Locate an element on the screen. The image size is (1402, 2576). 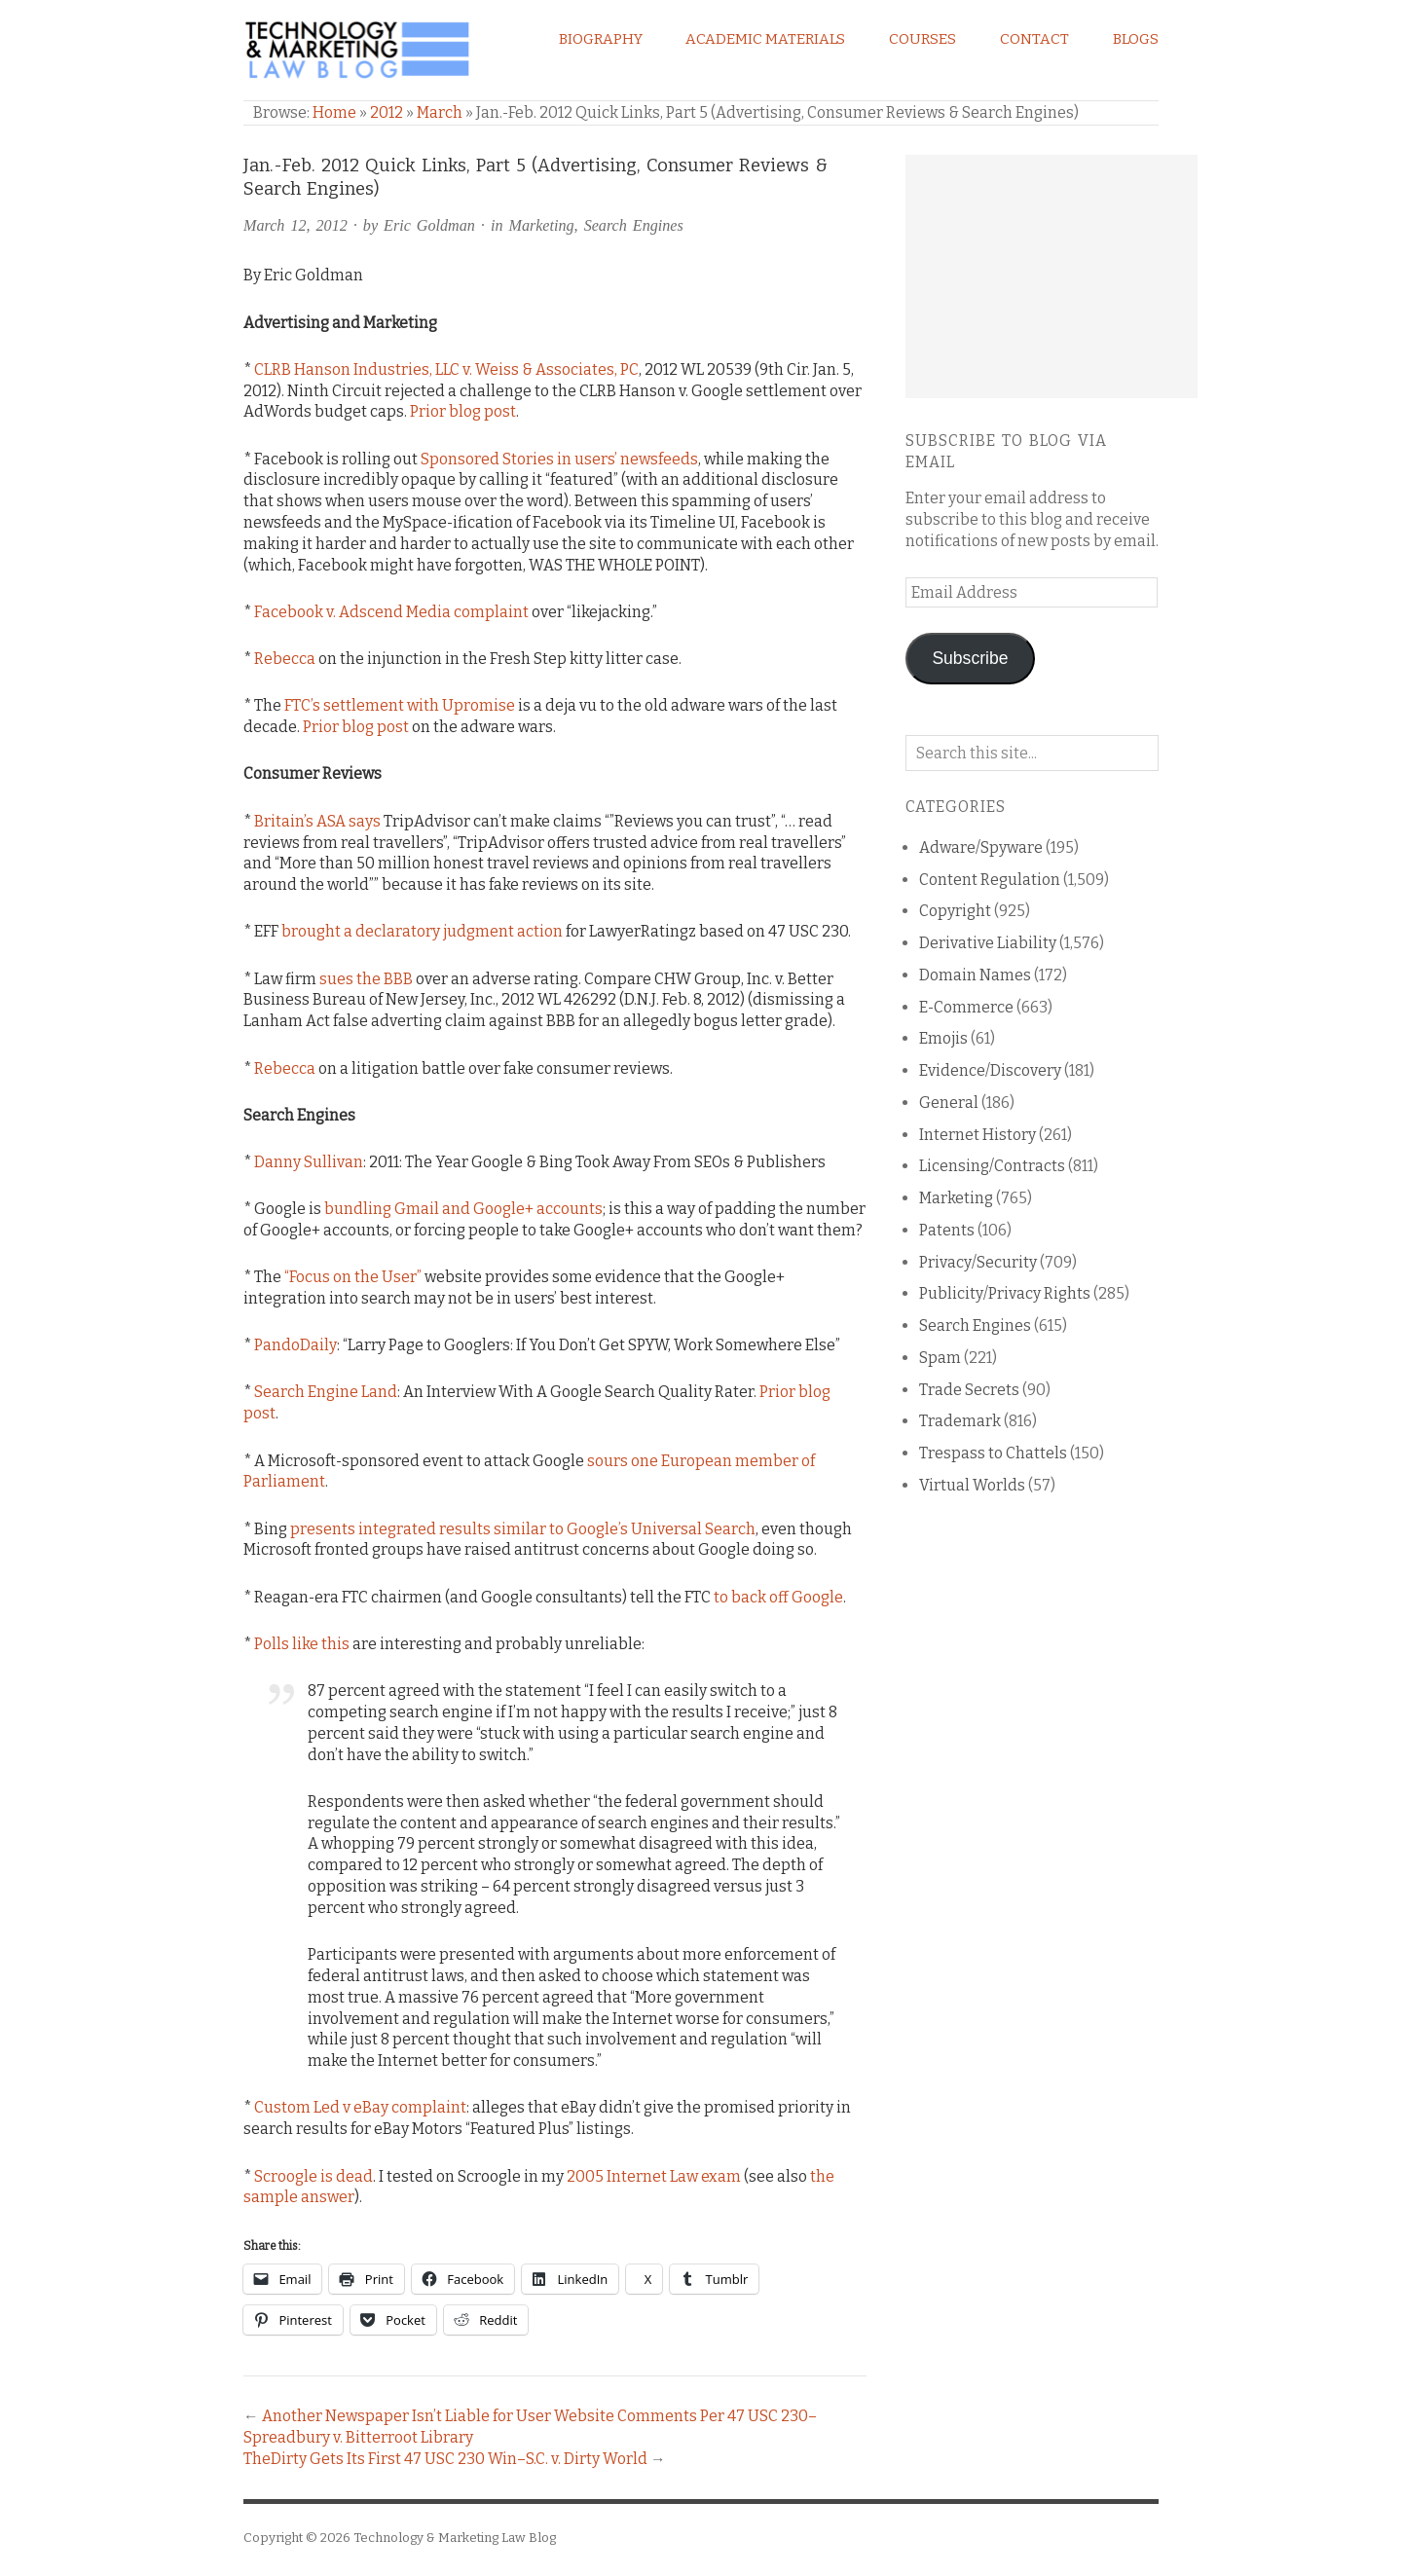
Britain’s ASA says is located at coordinates (317, 821).